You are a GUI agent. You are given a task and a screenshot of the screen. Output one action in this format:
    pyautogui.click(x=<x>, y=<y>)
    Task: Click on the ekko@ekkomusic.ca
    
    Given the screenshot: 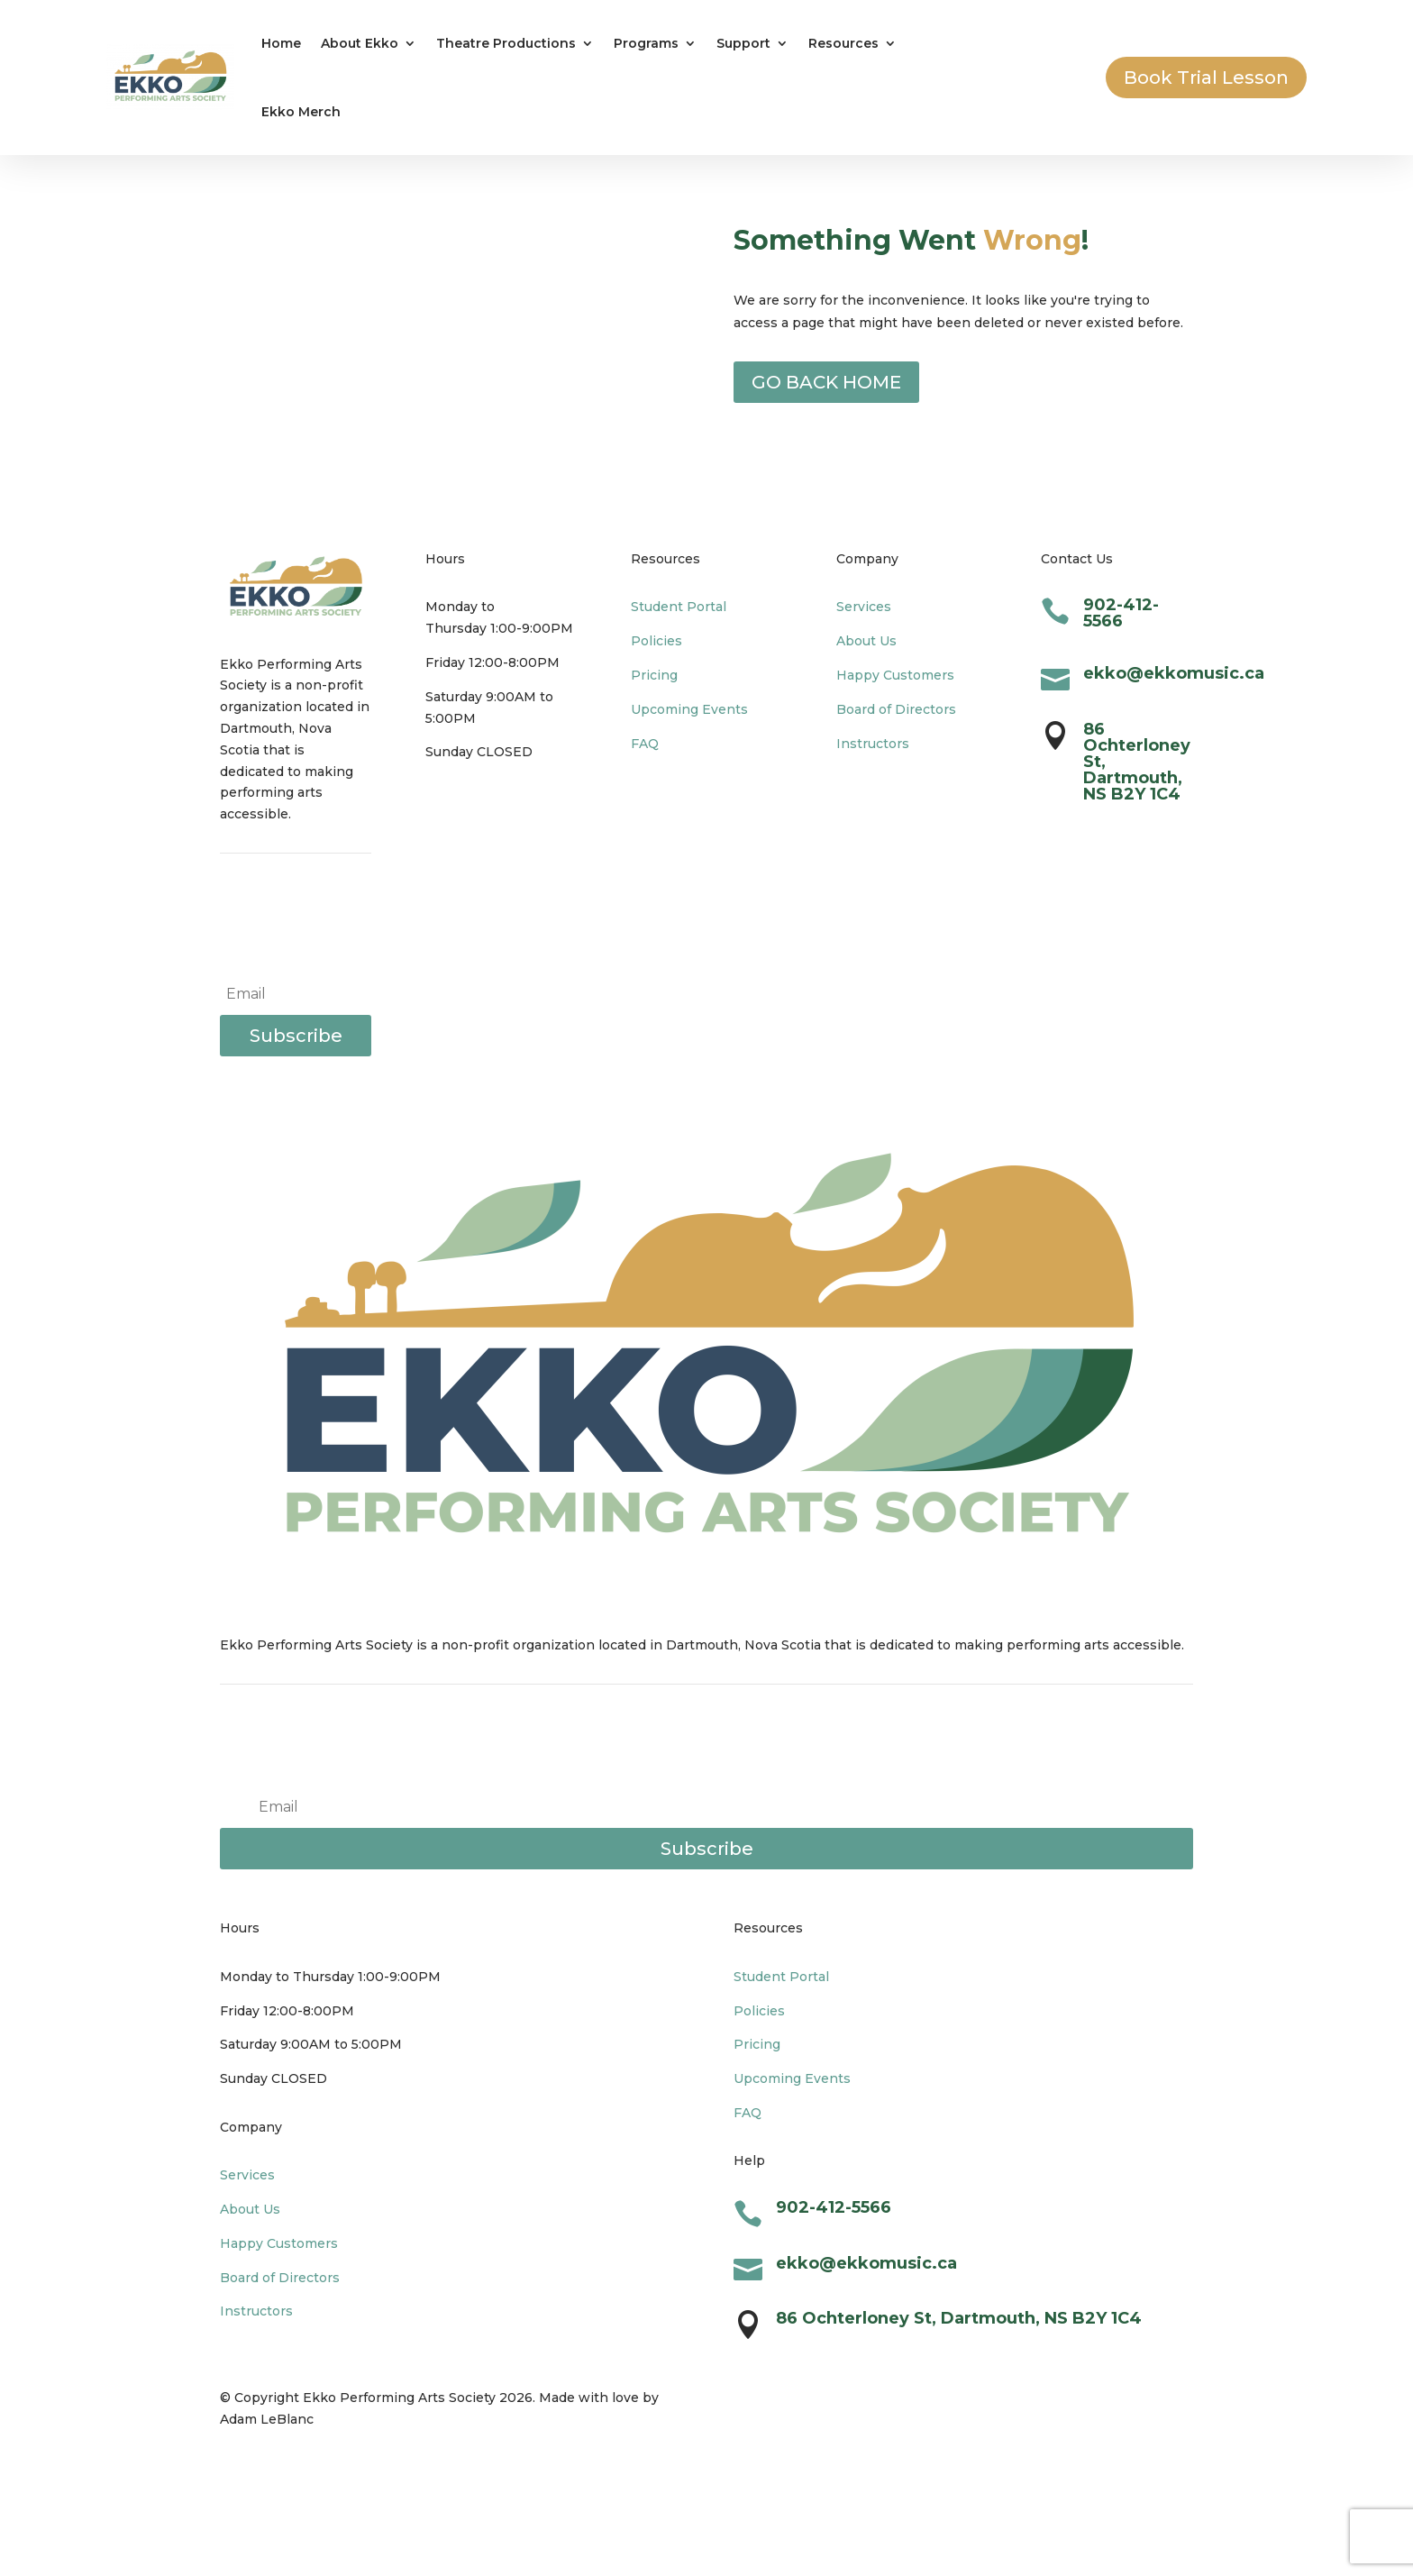 What is the action you would take?
    pyautogui.click(x=1173, y=673)
    